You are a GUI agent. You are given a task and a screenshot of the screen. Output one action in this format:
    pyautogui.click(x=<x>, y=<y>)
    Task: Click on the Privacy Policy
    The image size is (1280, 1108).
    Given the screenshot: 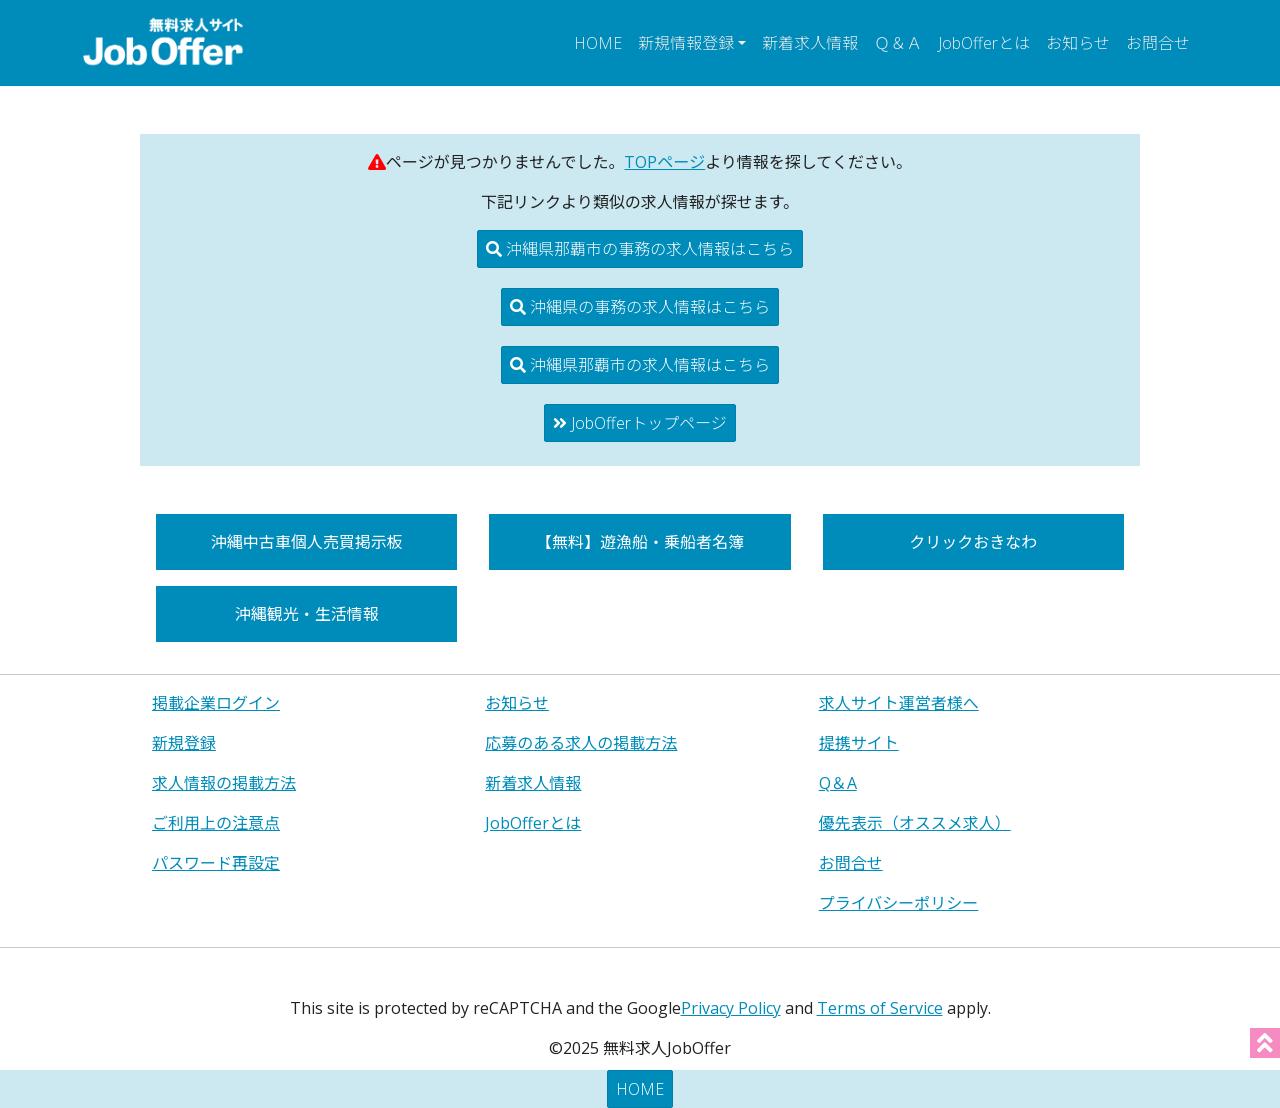 What is the action you would take?
    pyautogui.click(x=731, y=1008)
    